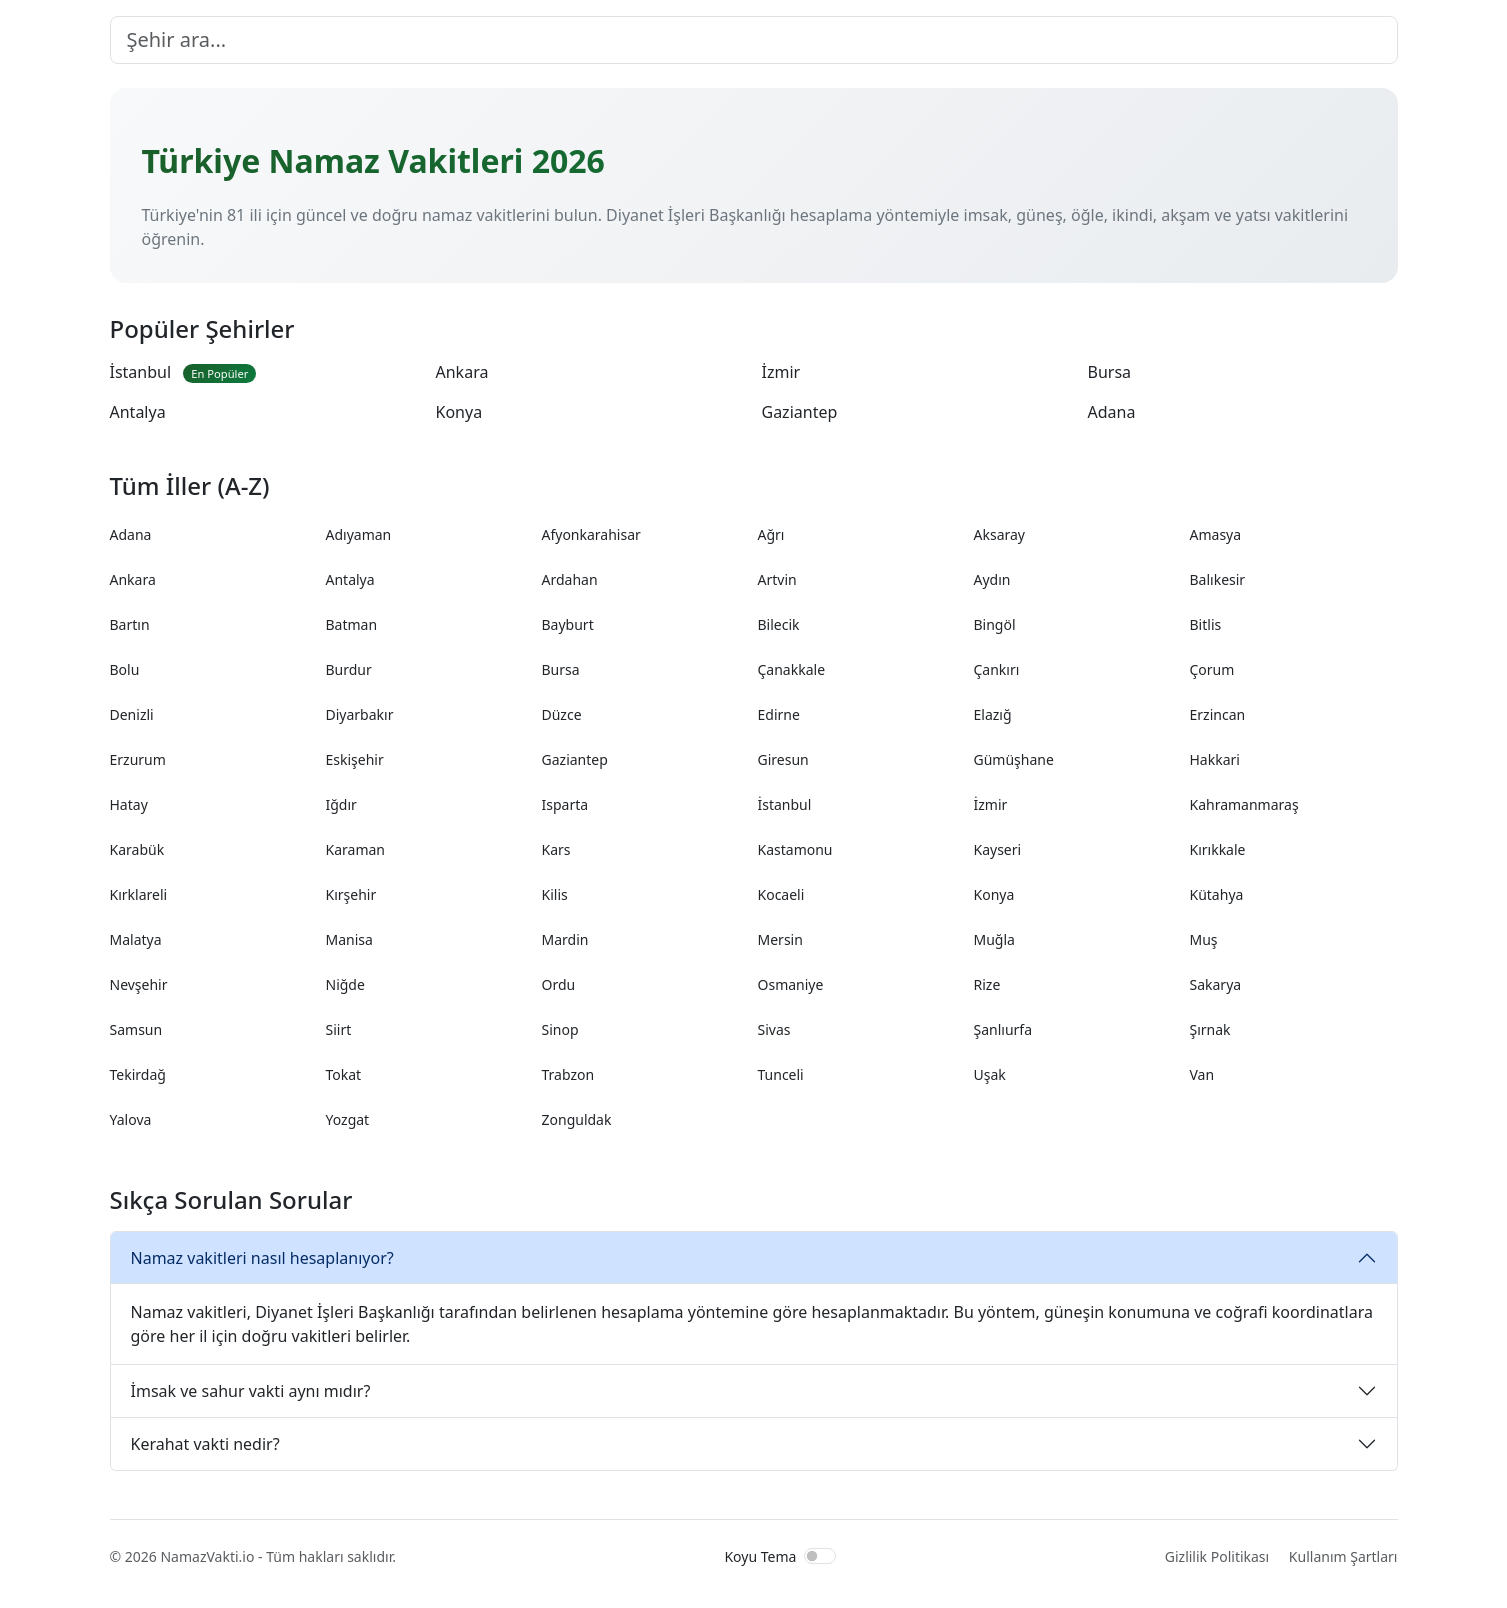 The image size is (1507, 1608). I want to click on Kırıkkale, so click(1218, 849).